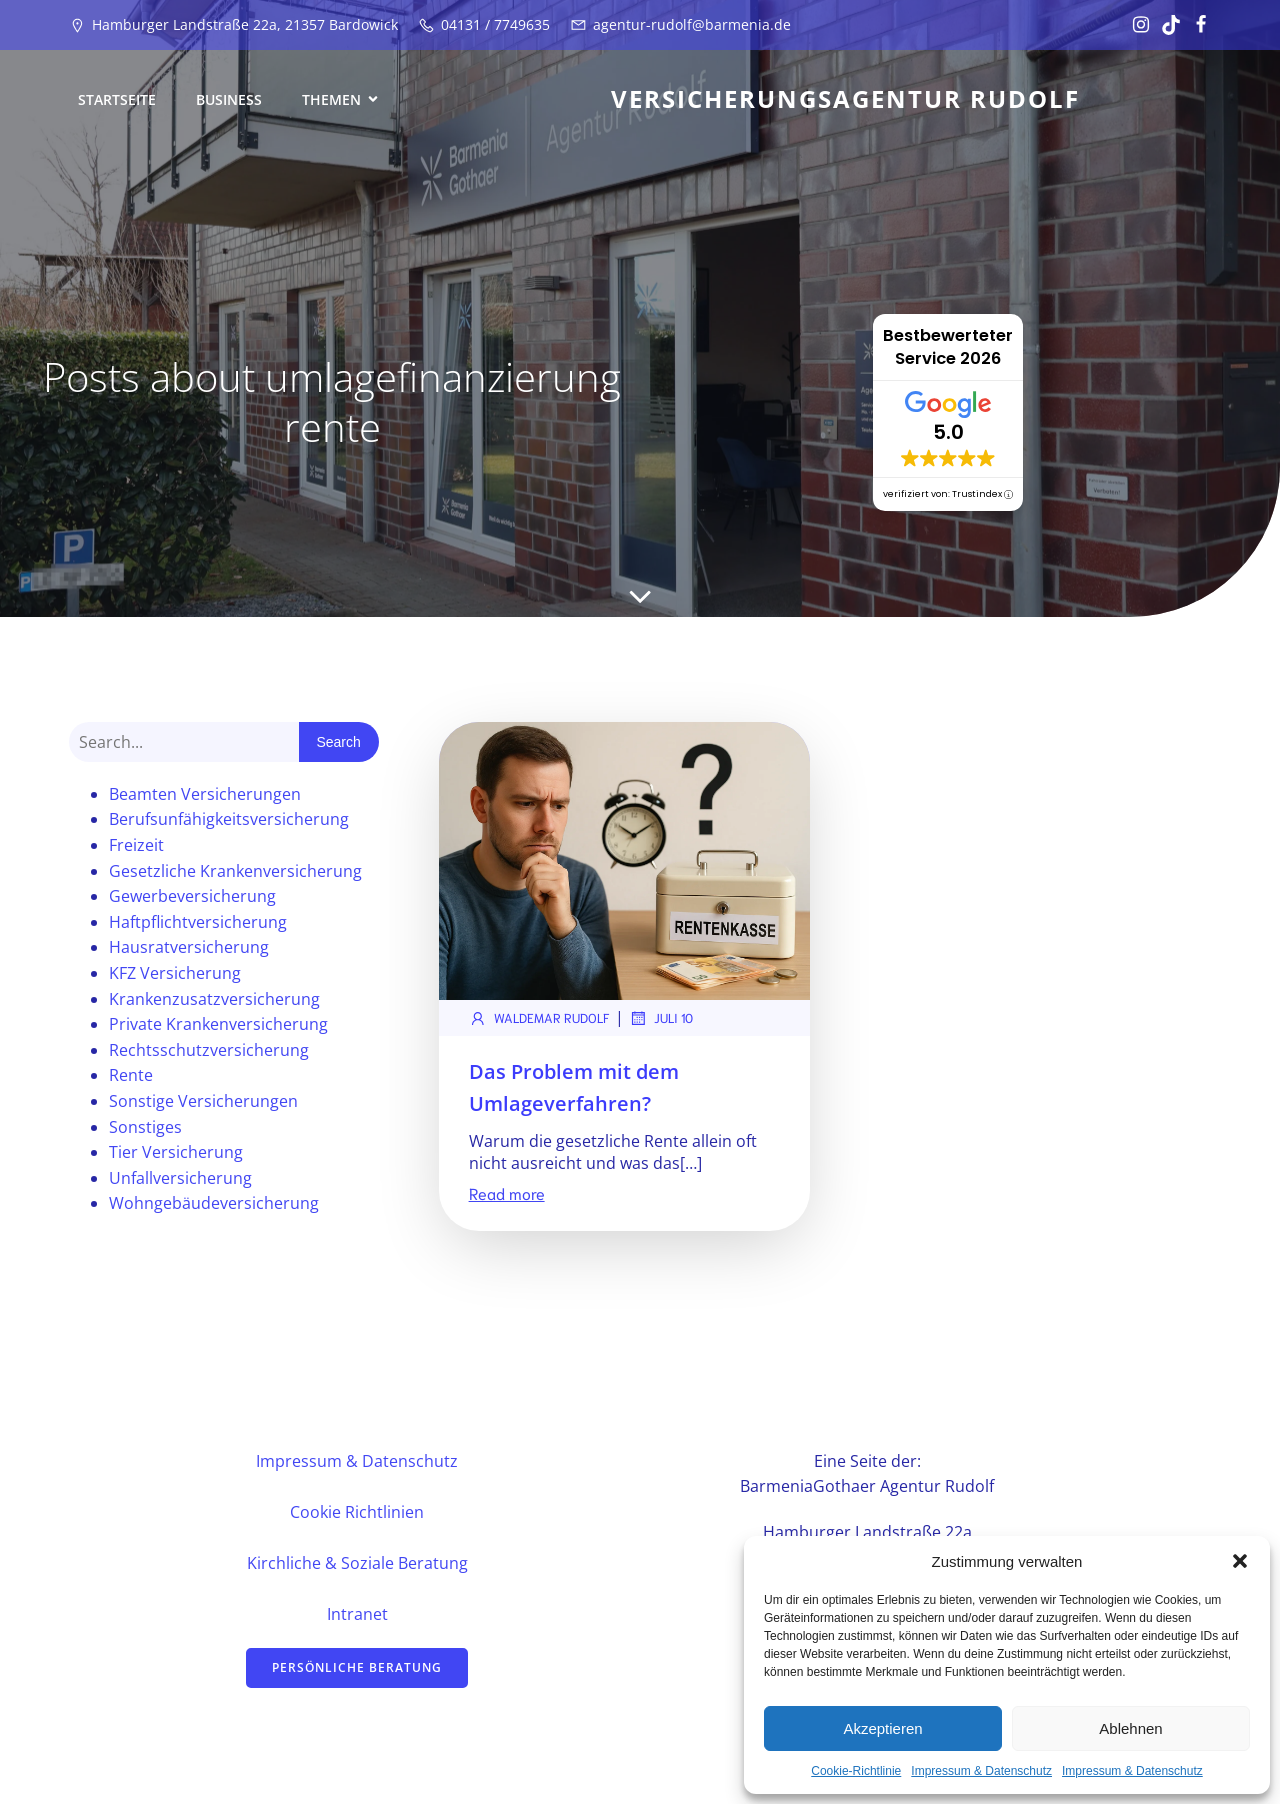  What do you see at coordinates (1130, 1728) in the screenshot?
I see `Ablehnen` at bounding box center [1130, 1728].